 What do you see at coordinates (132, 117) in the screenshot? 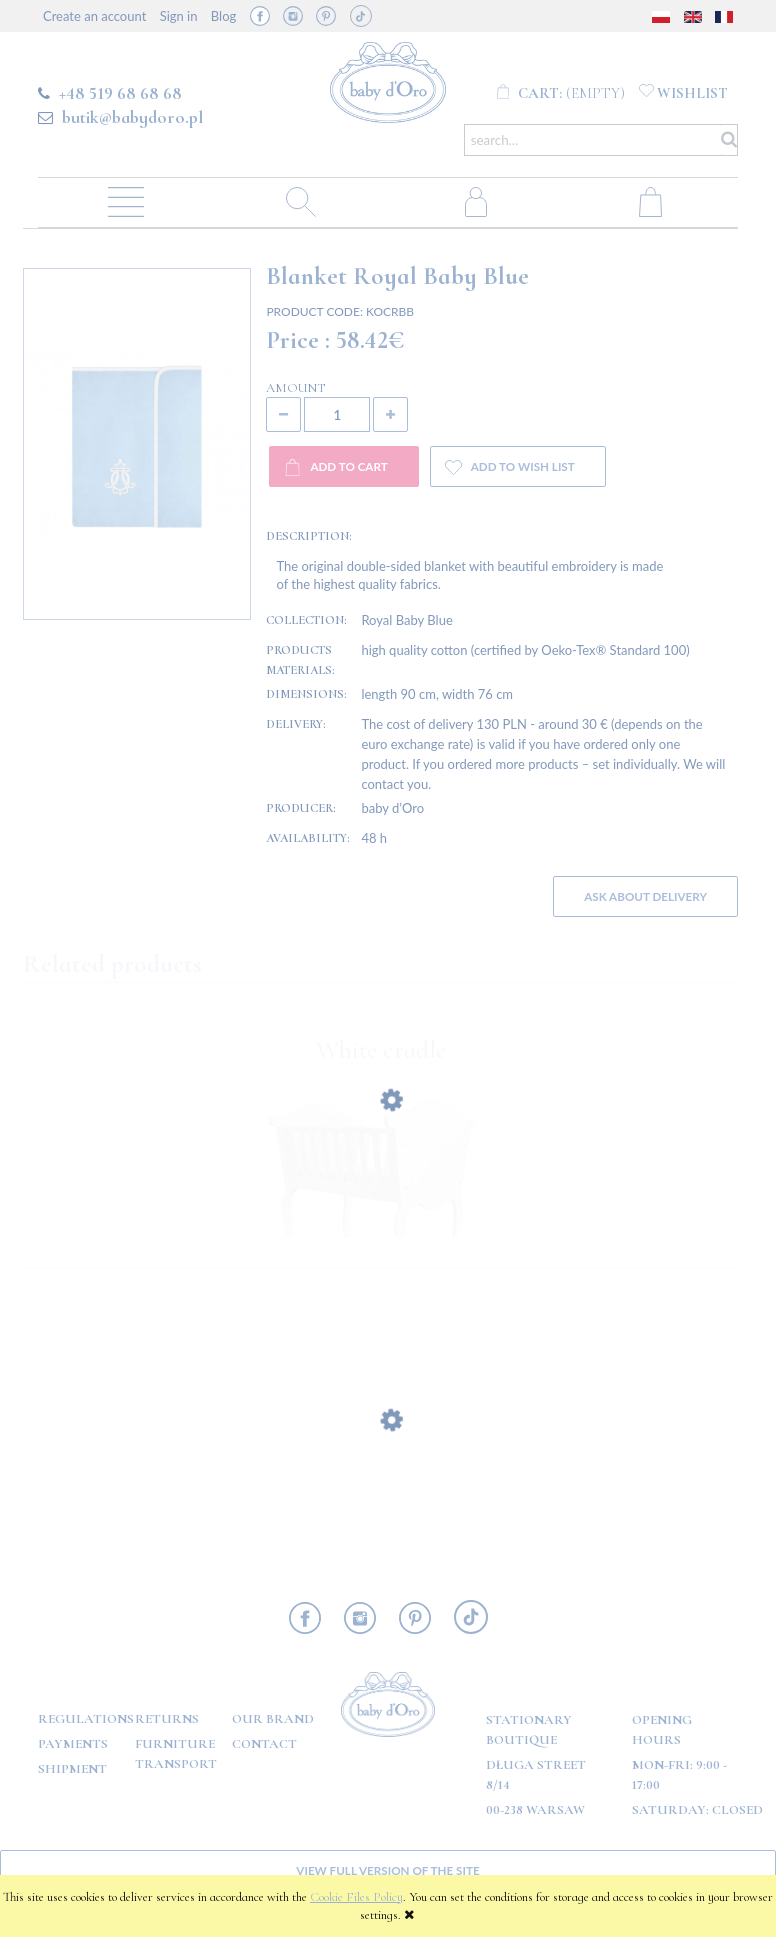
I see `butik@babydoro.pl` at bounding box center [132, 117].